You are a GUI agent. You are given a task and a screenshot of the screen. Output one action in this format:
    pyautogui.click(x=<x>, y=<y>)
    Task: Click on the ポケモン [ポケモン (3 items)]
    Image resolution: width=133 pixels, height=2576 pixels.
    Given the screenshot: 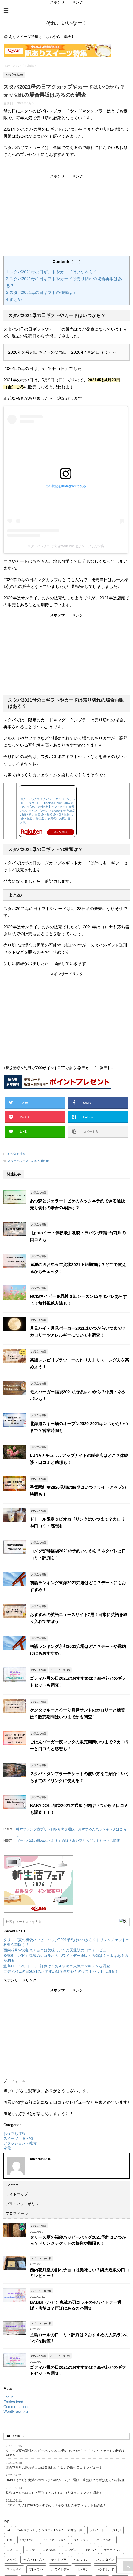 What is the action you would take?
    pyautogui.click(x=83, y=2569)
    